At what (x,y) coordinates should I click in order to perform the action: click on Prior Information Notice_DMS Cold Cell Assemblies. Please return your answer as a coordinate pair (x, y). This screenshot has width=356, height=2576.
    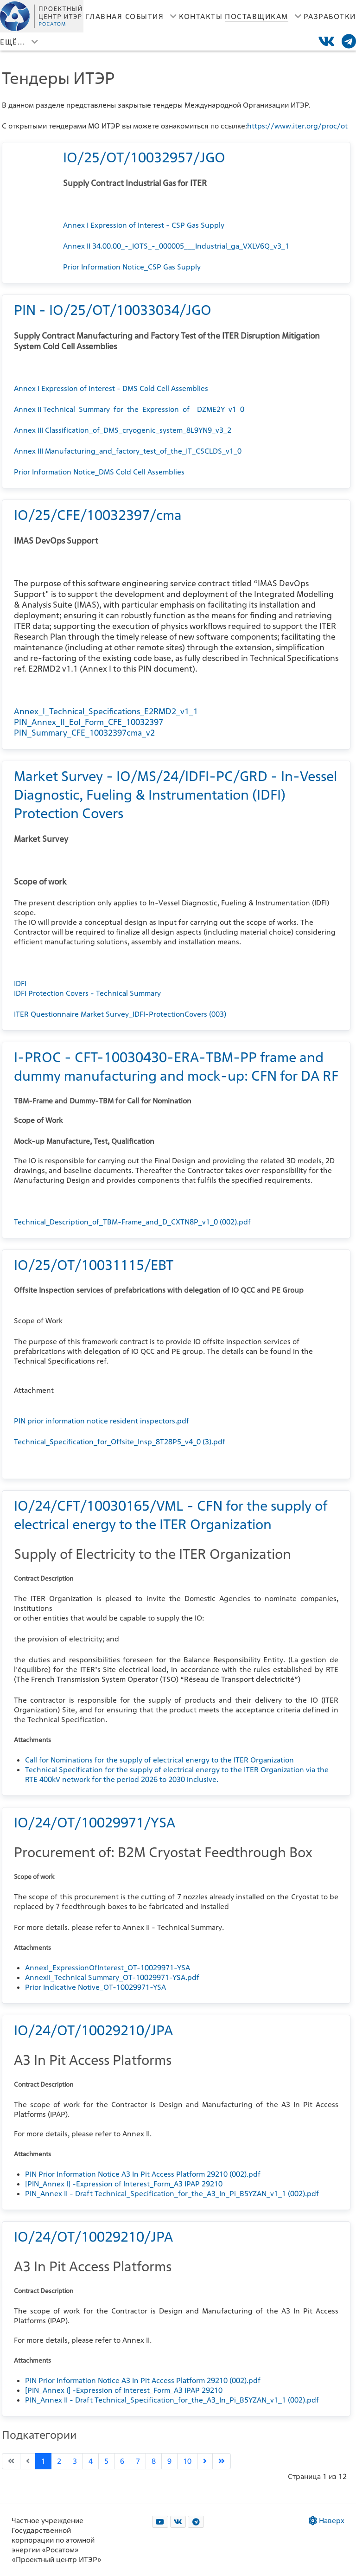
    Looking at the image, I should click on (99, 472).